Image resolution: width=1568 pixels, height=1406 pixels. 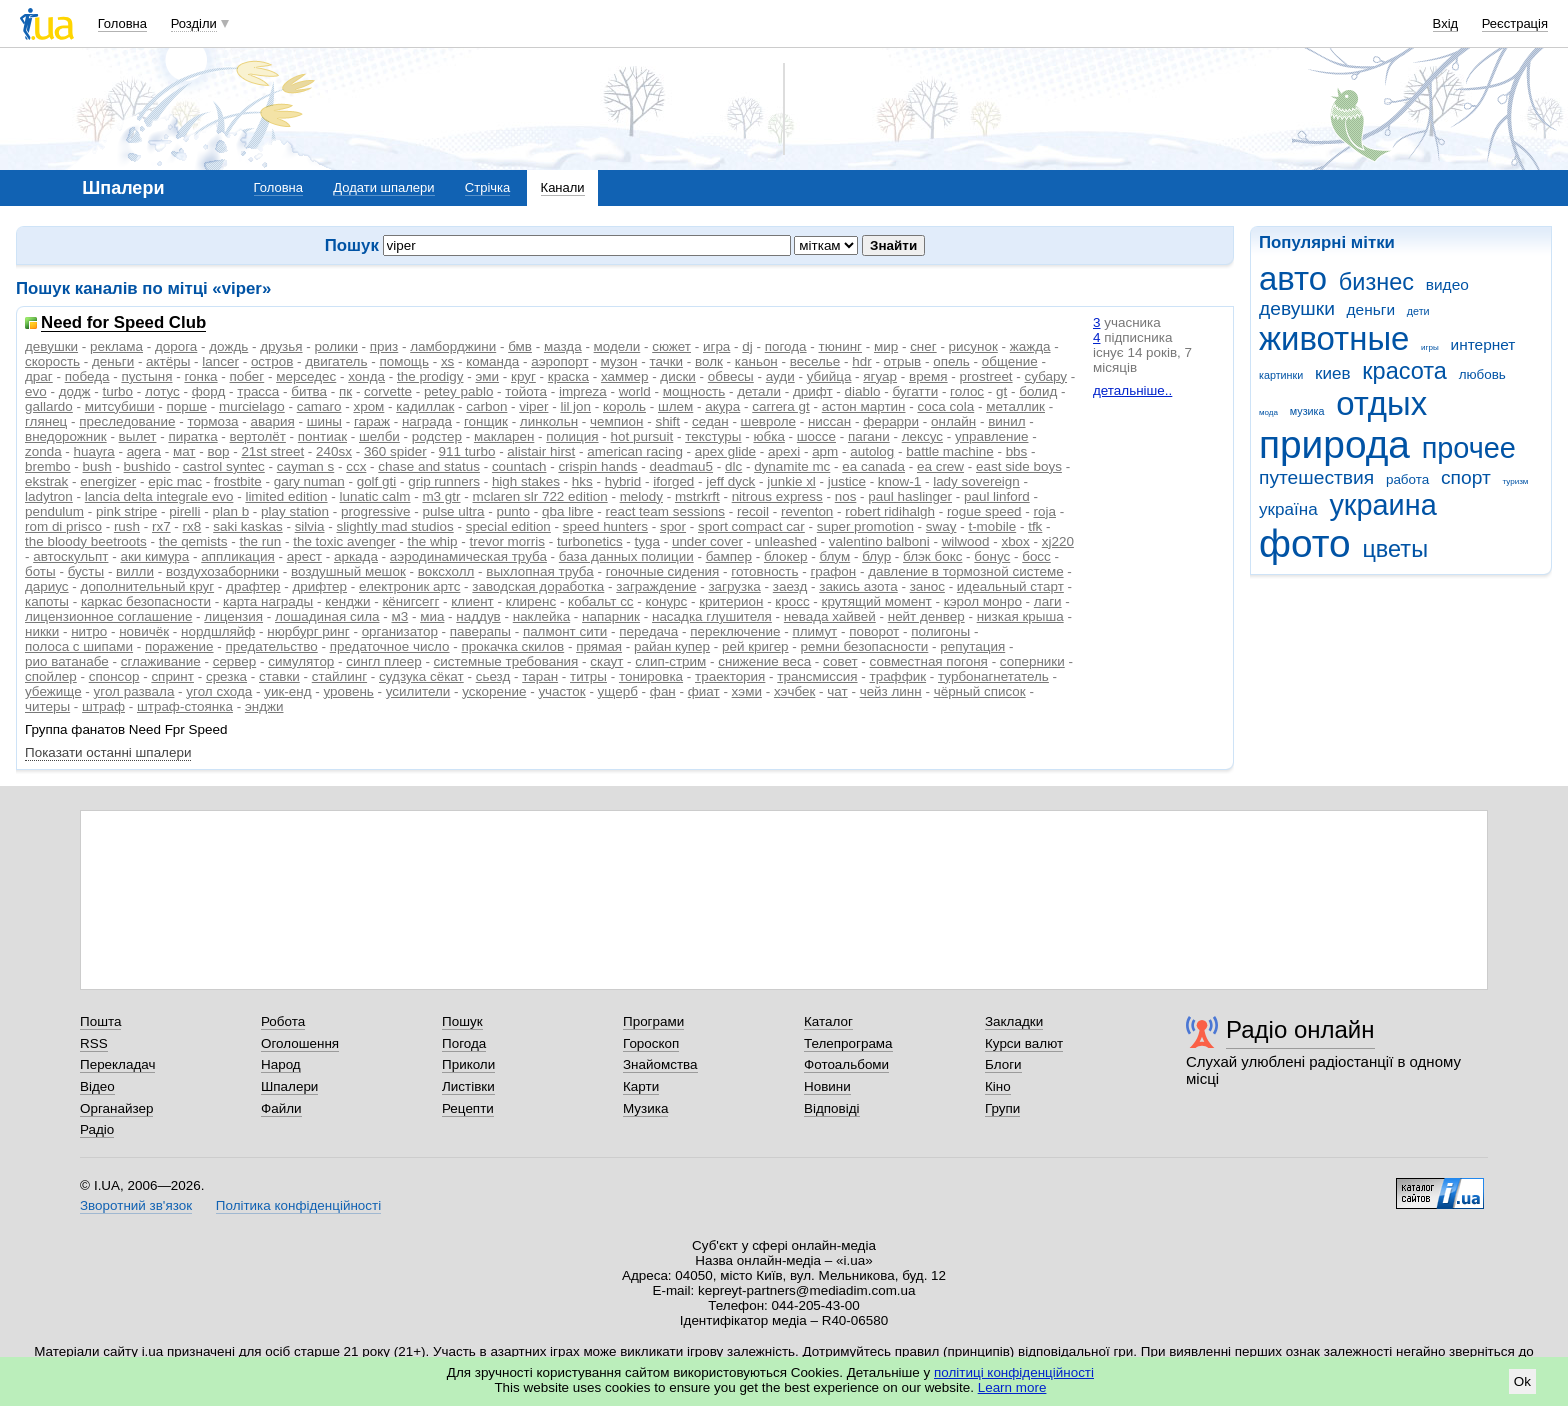 What do you see at coordinates (561, 691) in the screenshot?
I see `участок` at bounding box center [561, 691].